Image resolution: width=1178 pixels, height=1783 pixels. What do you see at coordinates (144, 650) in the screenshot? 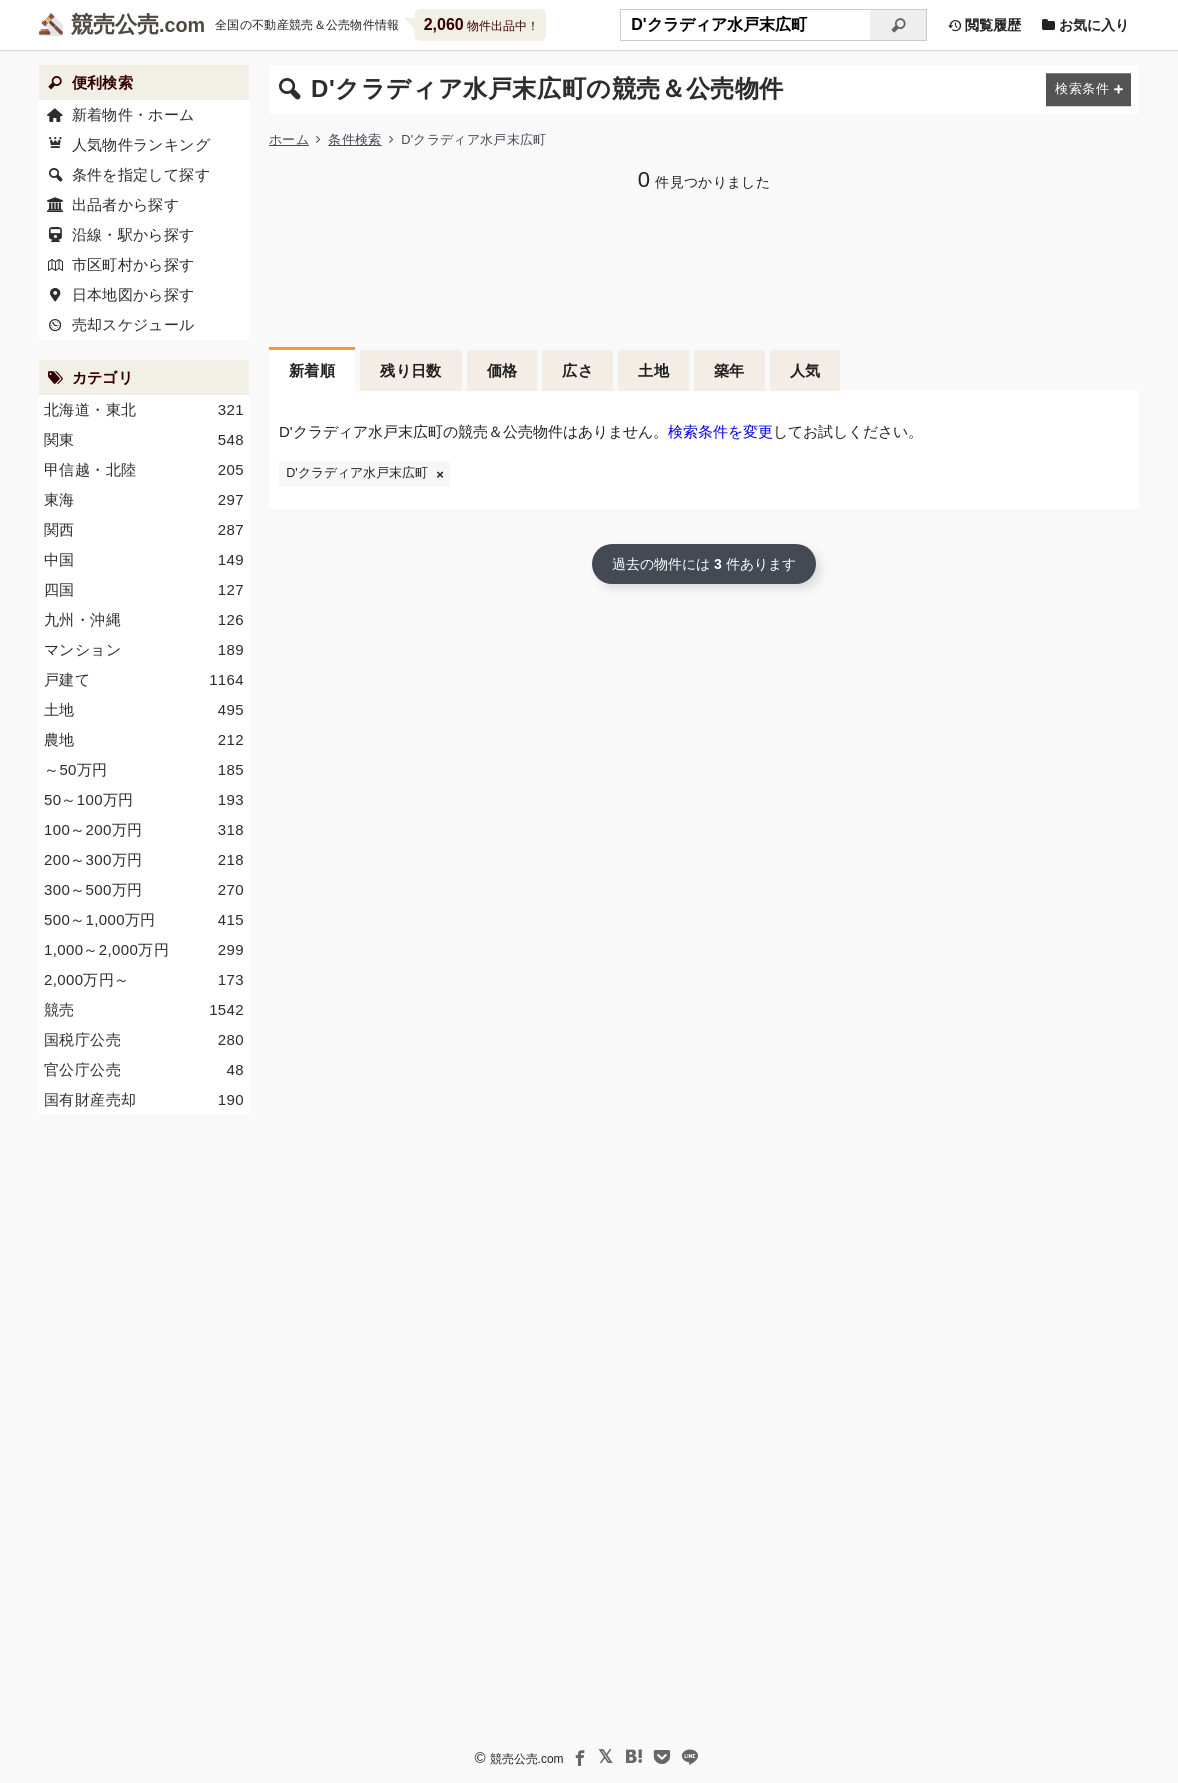
I see `マンション` at bounding box center [144, 650].